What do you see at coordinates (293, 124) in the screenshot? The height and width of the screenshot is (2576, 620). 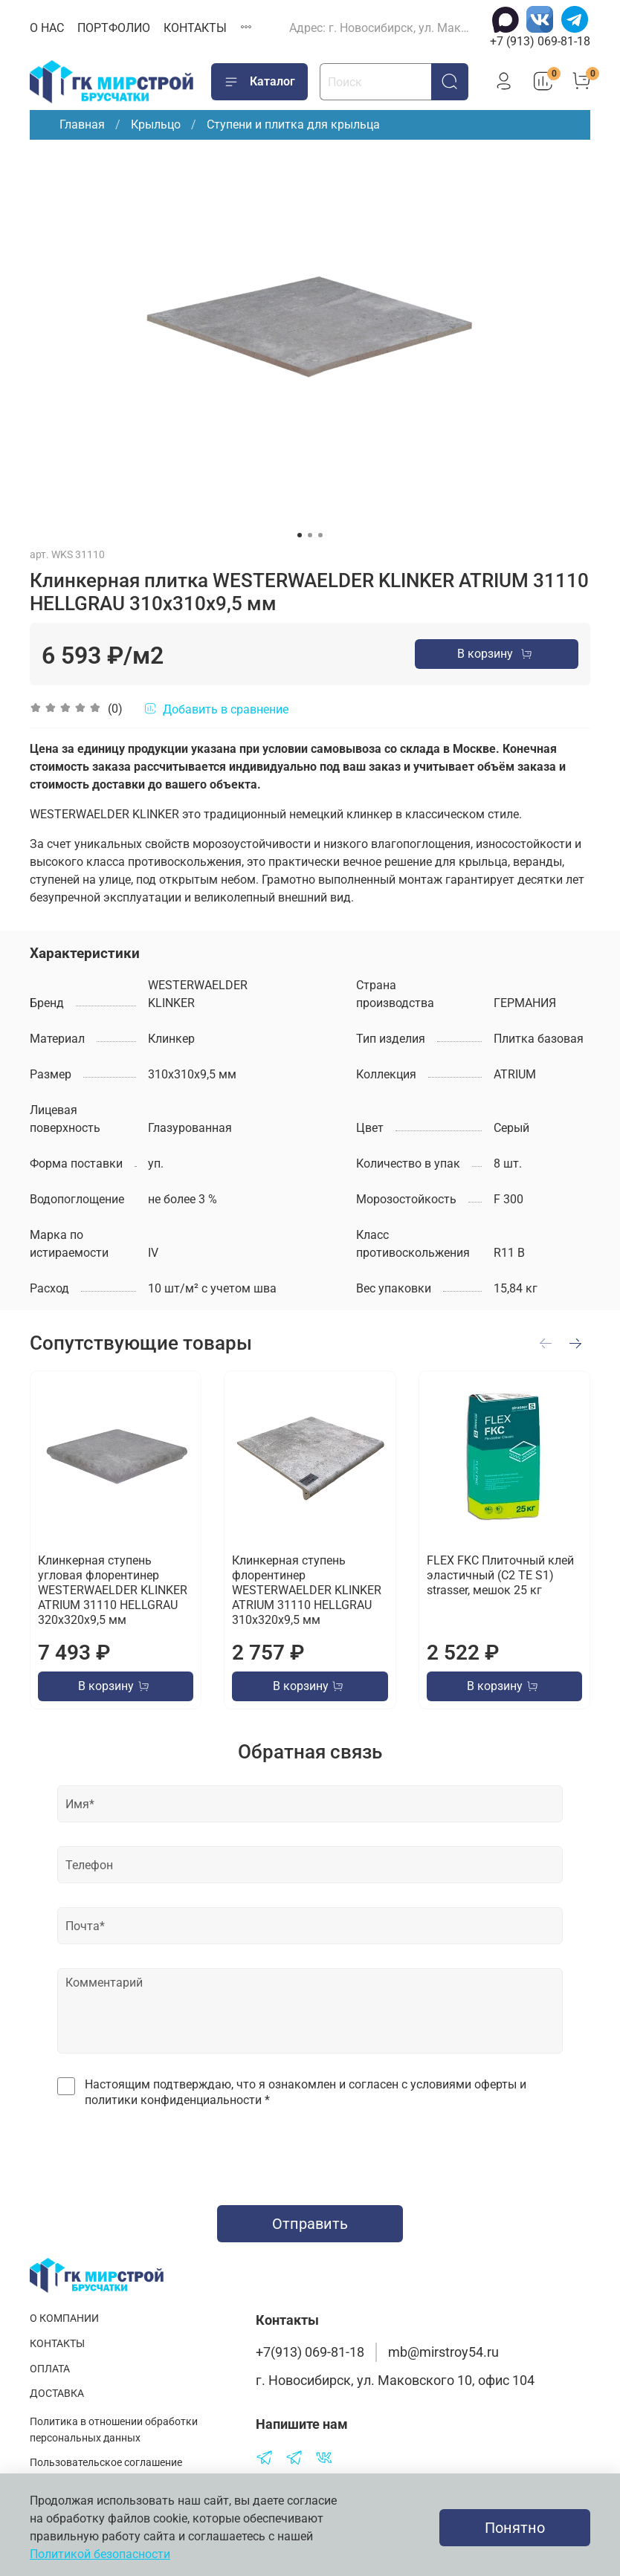 I see `Ступени и плитка для крыльца` at bounding box center [293, 124].